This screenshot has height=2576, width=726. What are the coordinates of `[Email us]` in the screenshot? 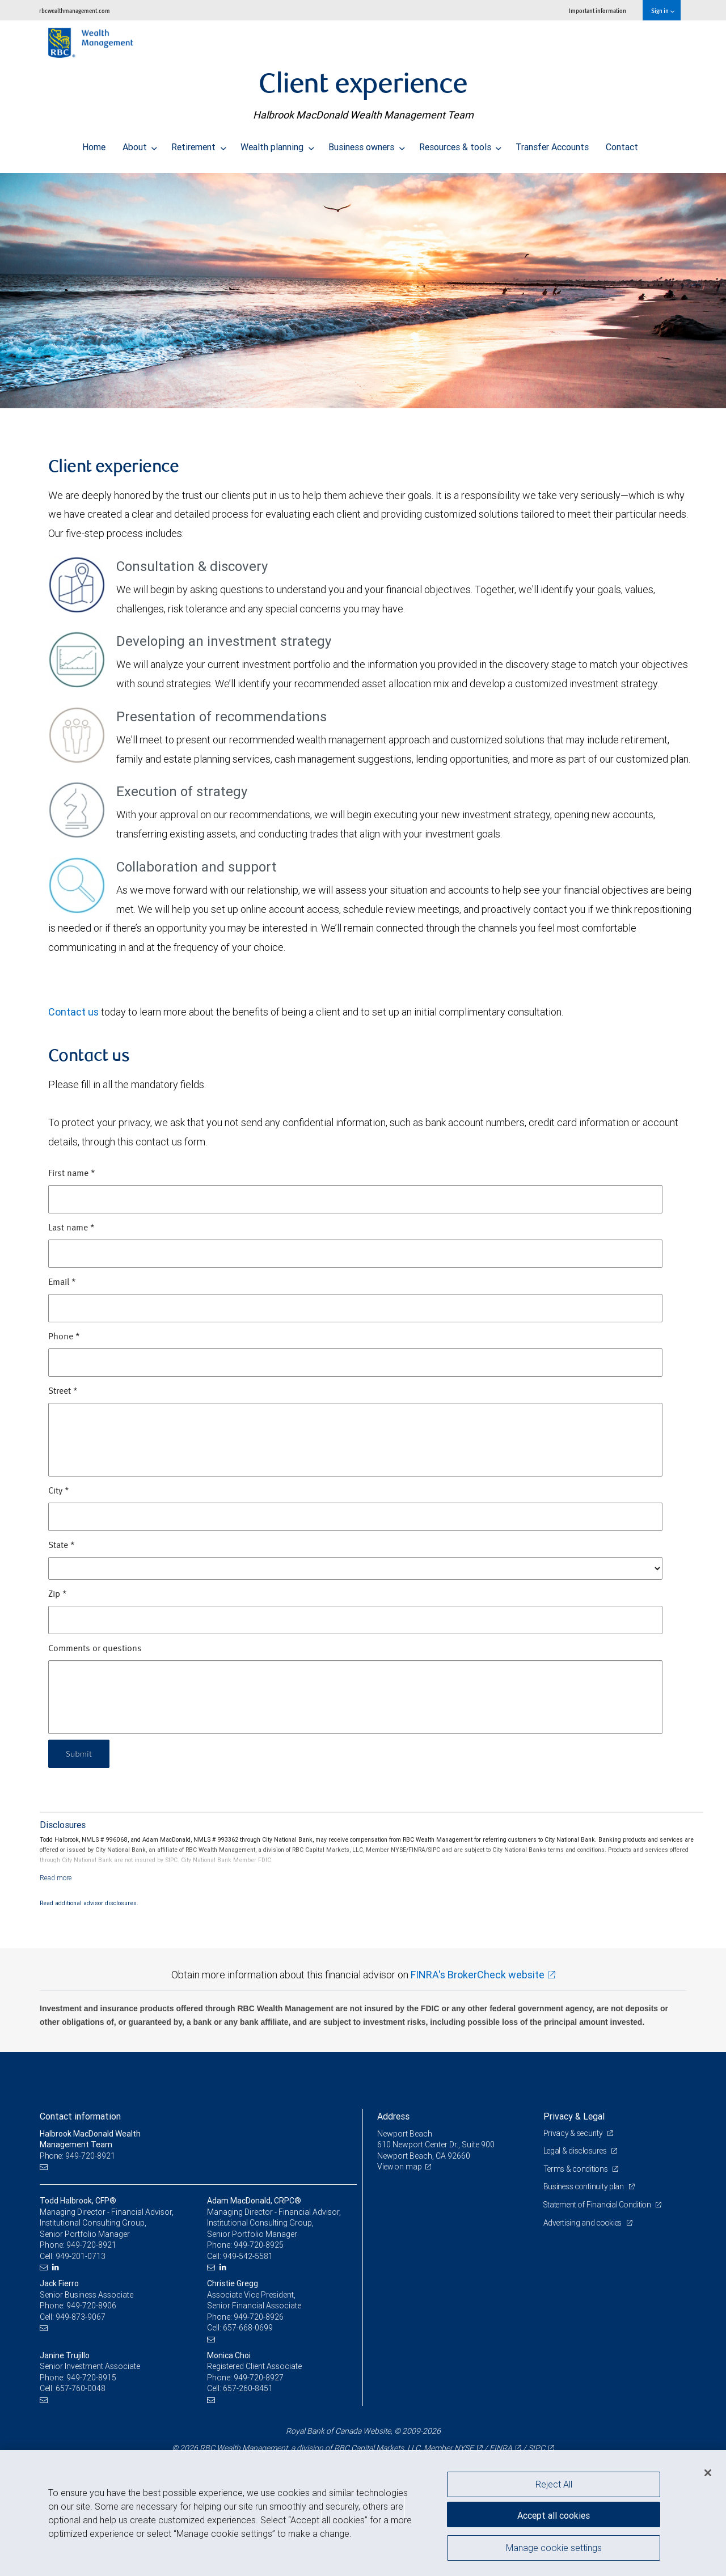 It's located at (45, 2167).